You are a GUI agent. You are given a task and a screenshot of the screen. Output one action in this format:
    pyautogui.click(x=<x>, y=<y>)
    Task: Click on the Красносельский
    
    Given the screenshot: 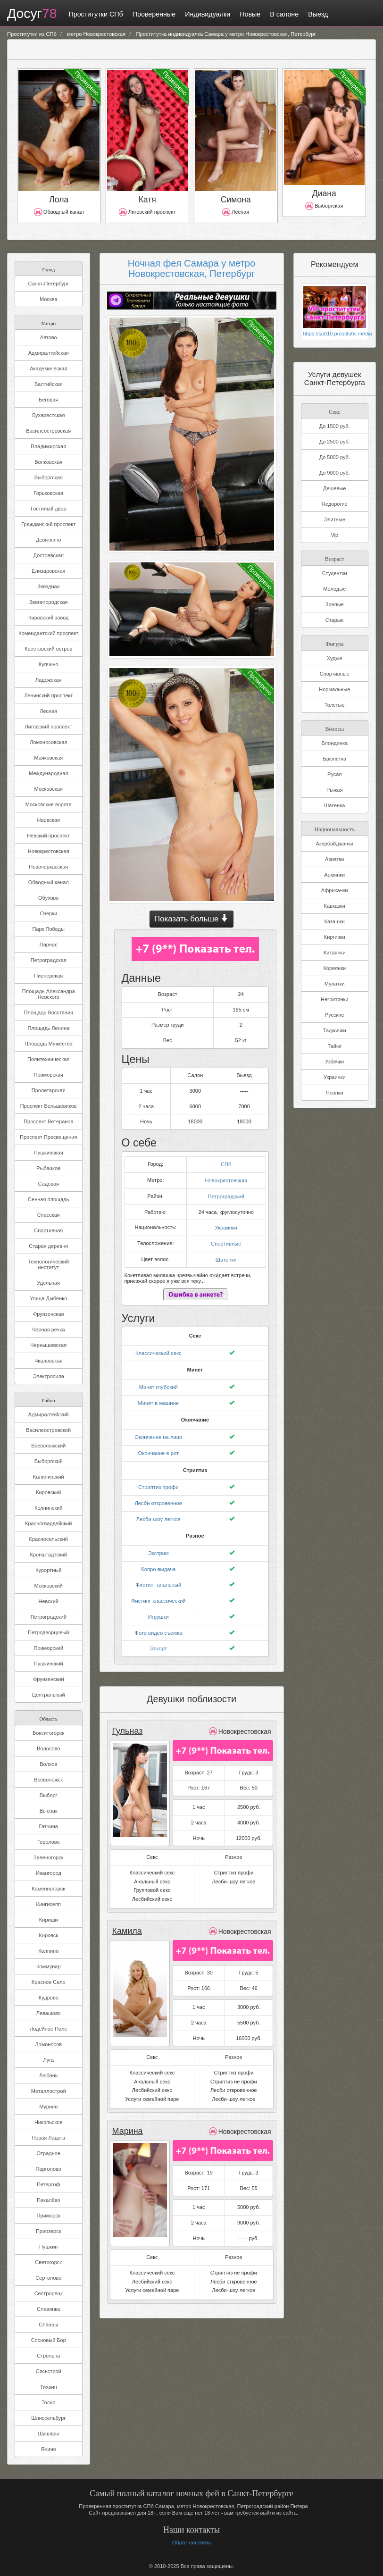 What is the action you would take?
    pyautogui.click(x=48, y=1539)
    